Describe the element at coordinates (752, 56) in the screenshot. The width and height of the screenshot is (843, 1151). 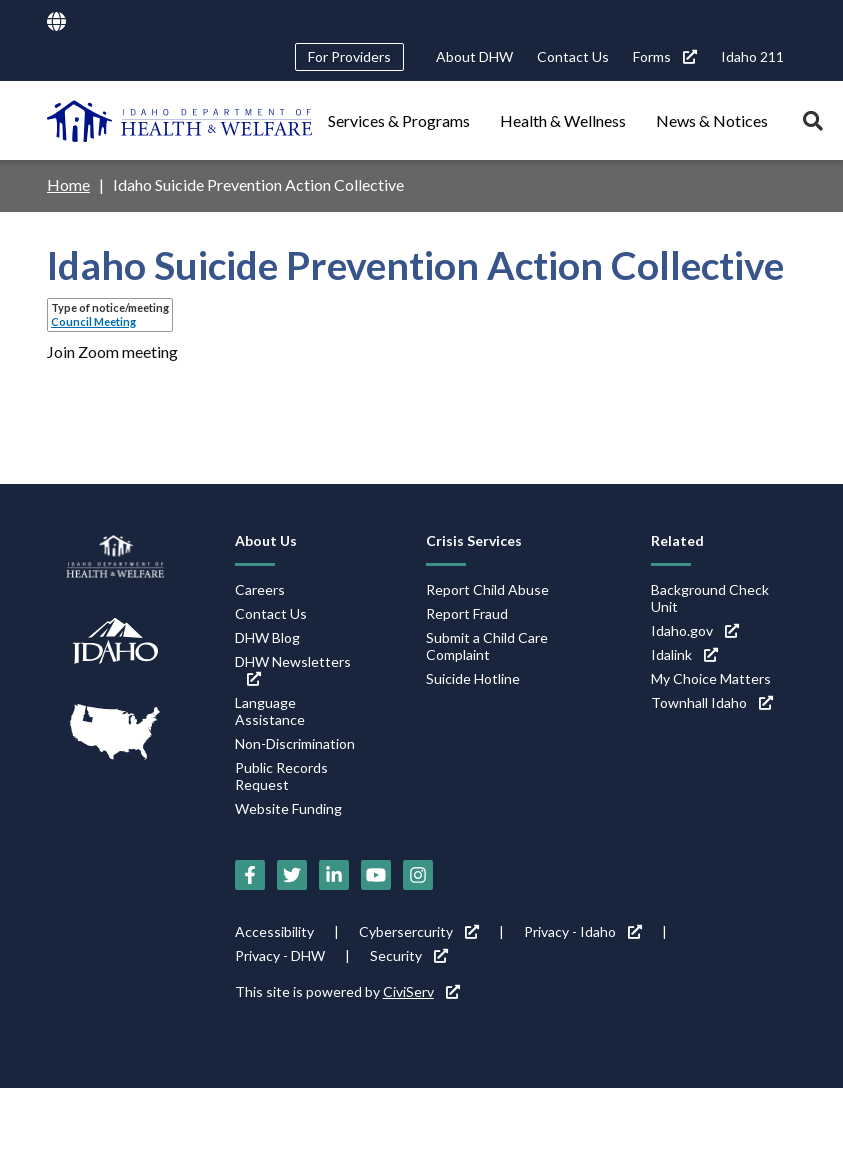
I see `Idaho 211` at that location.